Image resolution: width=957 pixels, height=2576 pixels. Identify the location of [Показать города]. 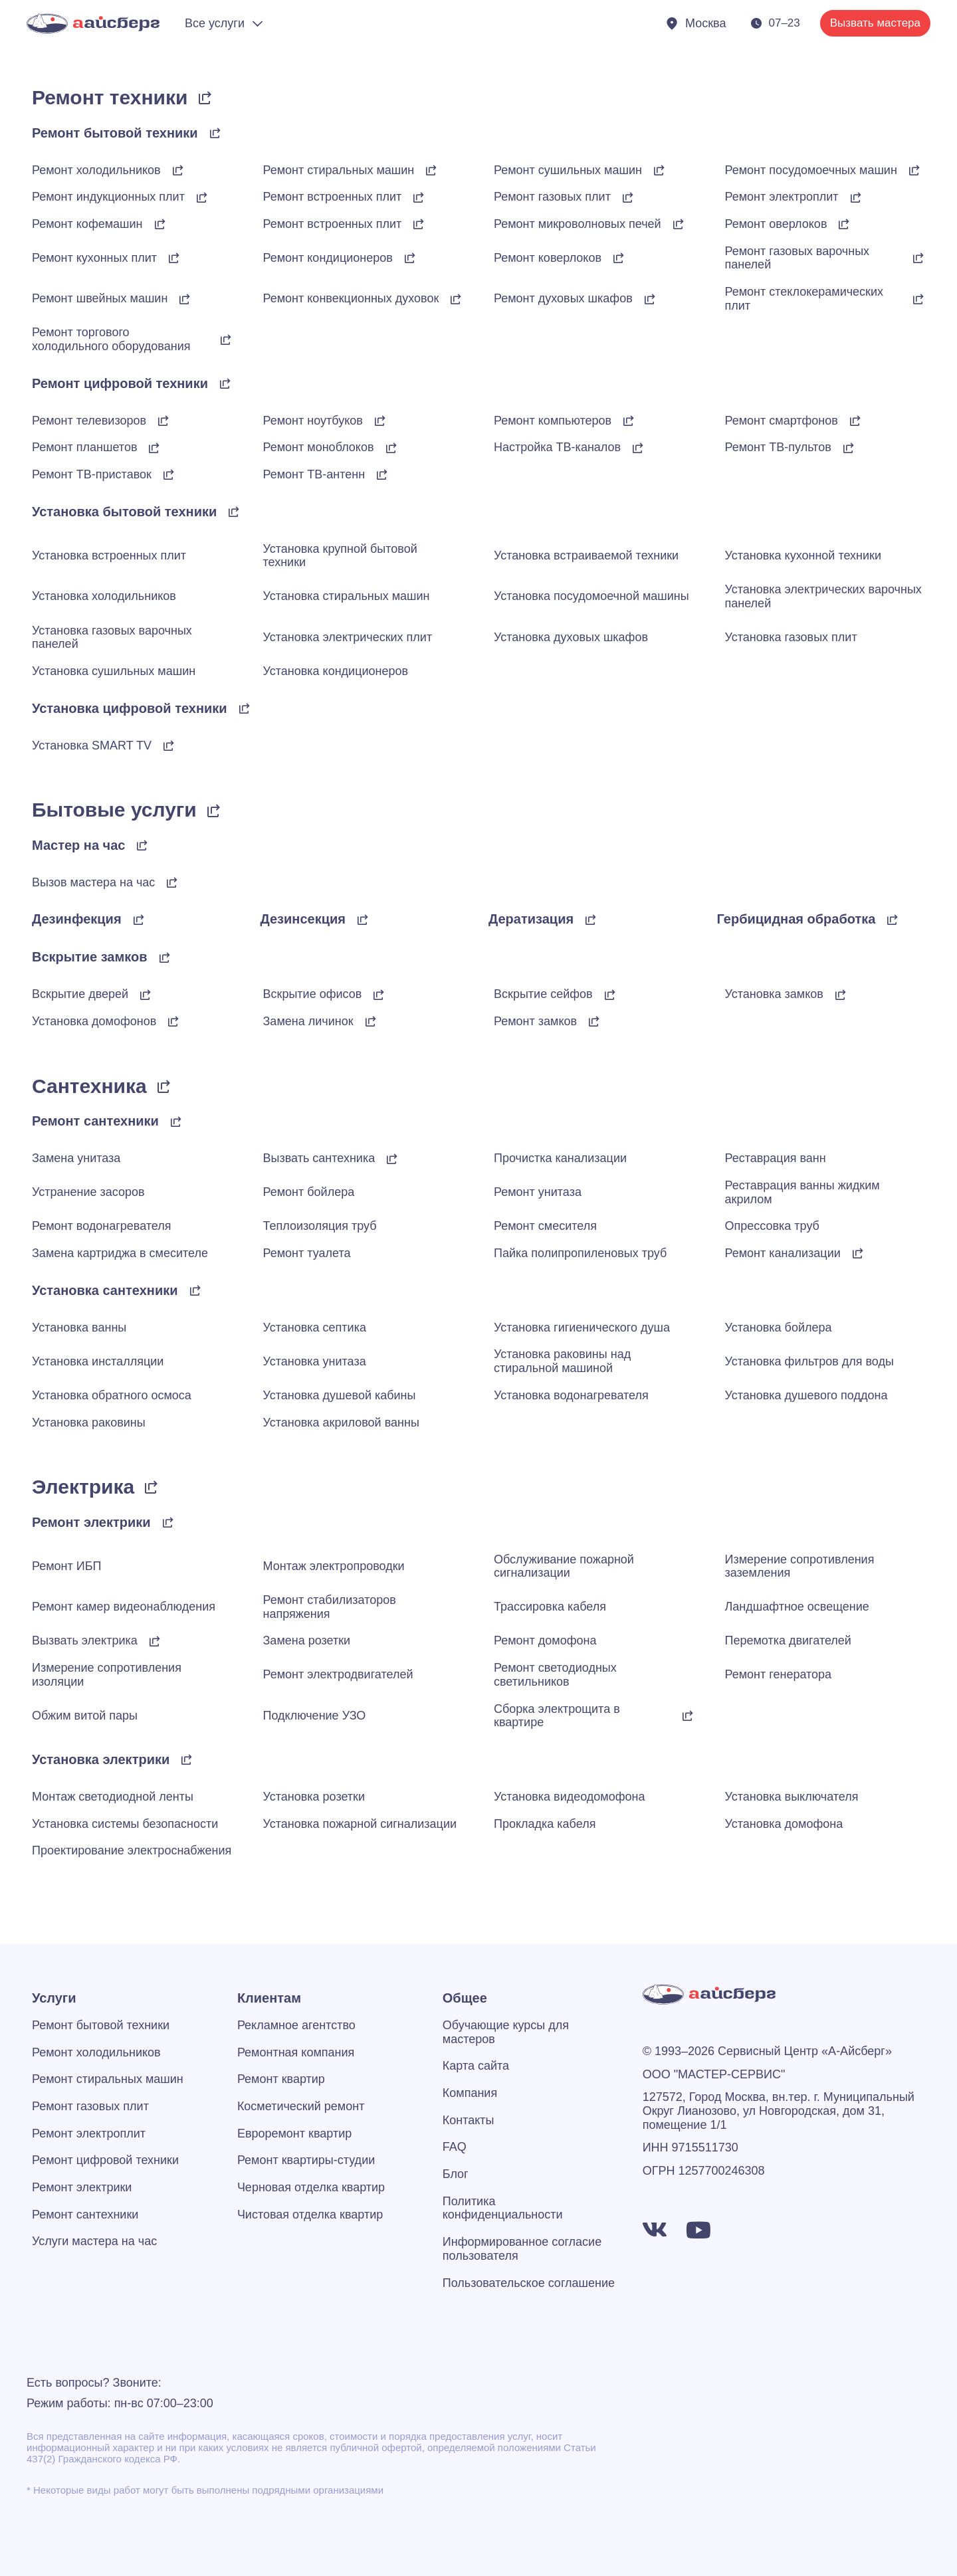
(695, 23).